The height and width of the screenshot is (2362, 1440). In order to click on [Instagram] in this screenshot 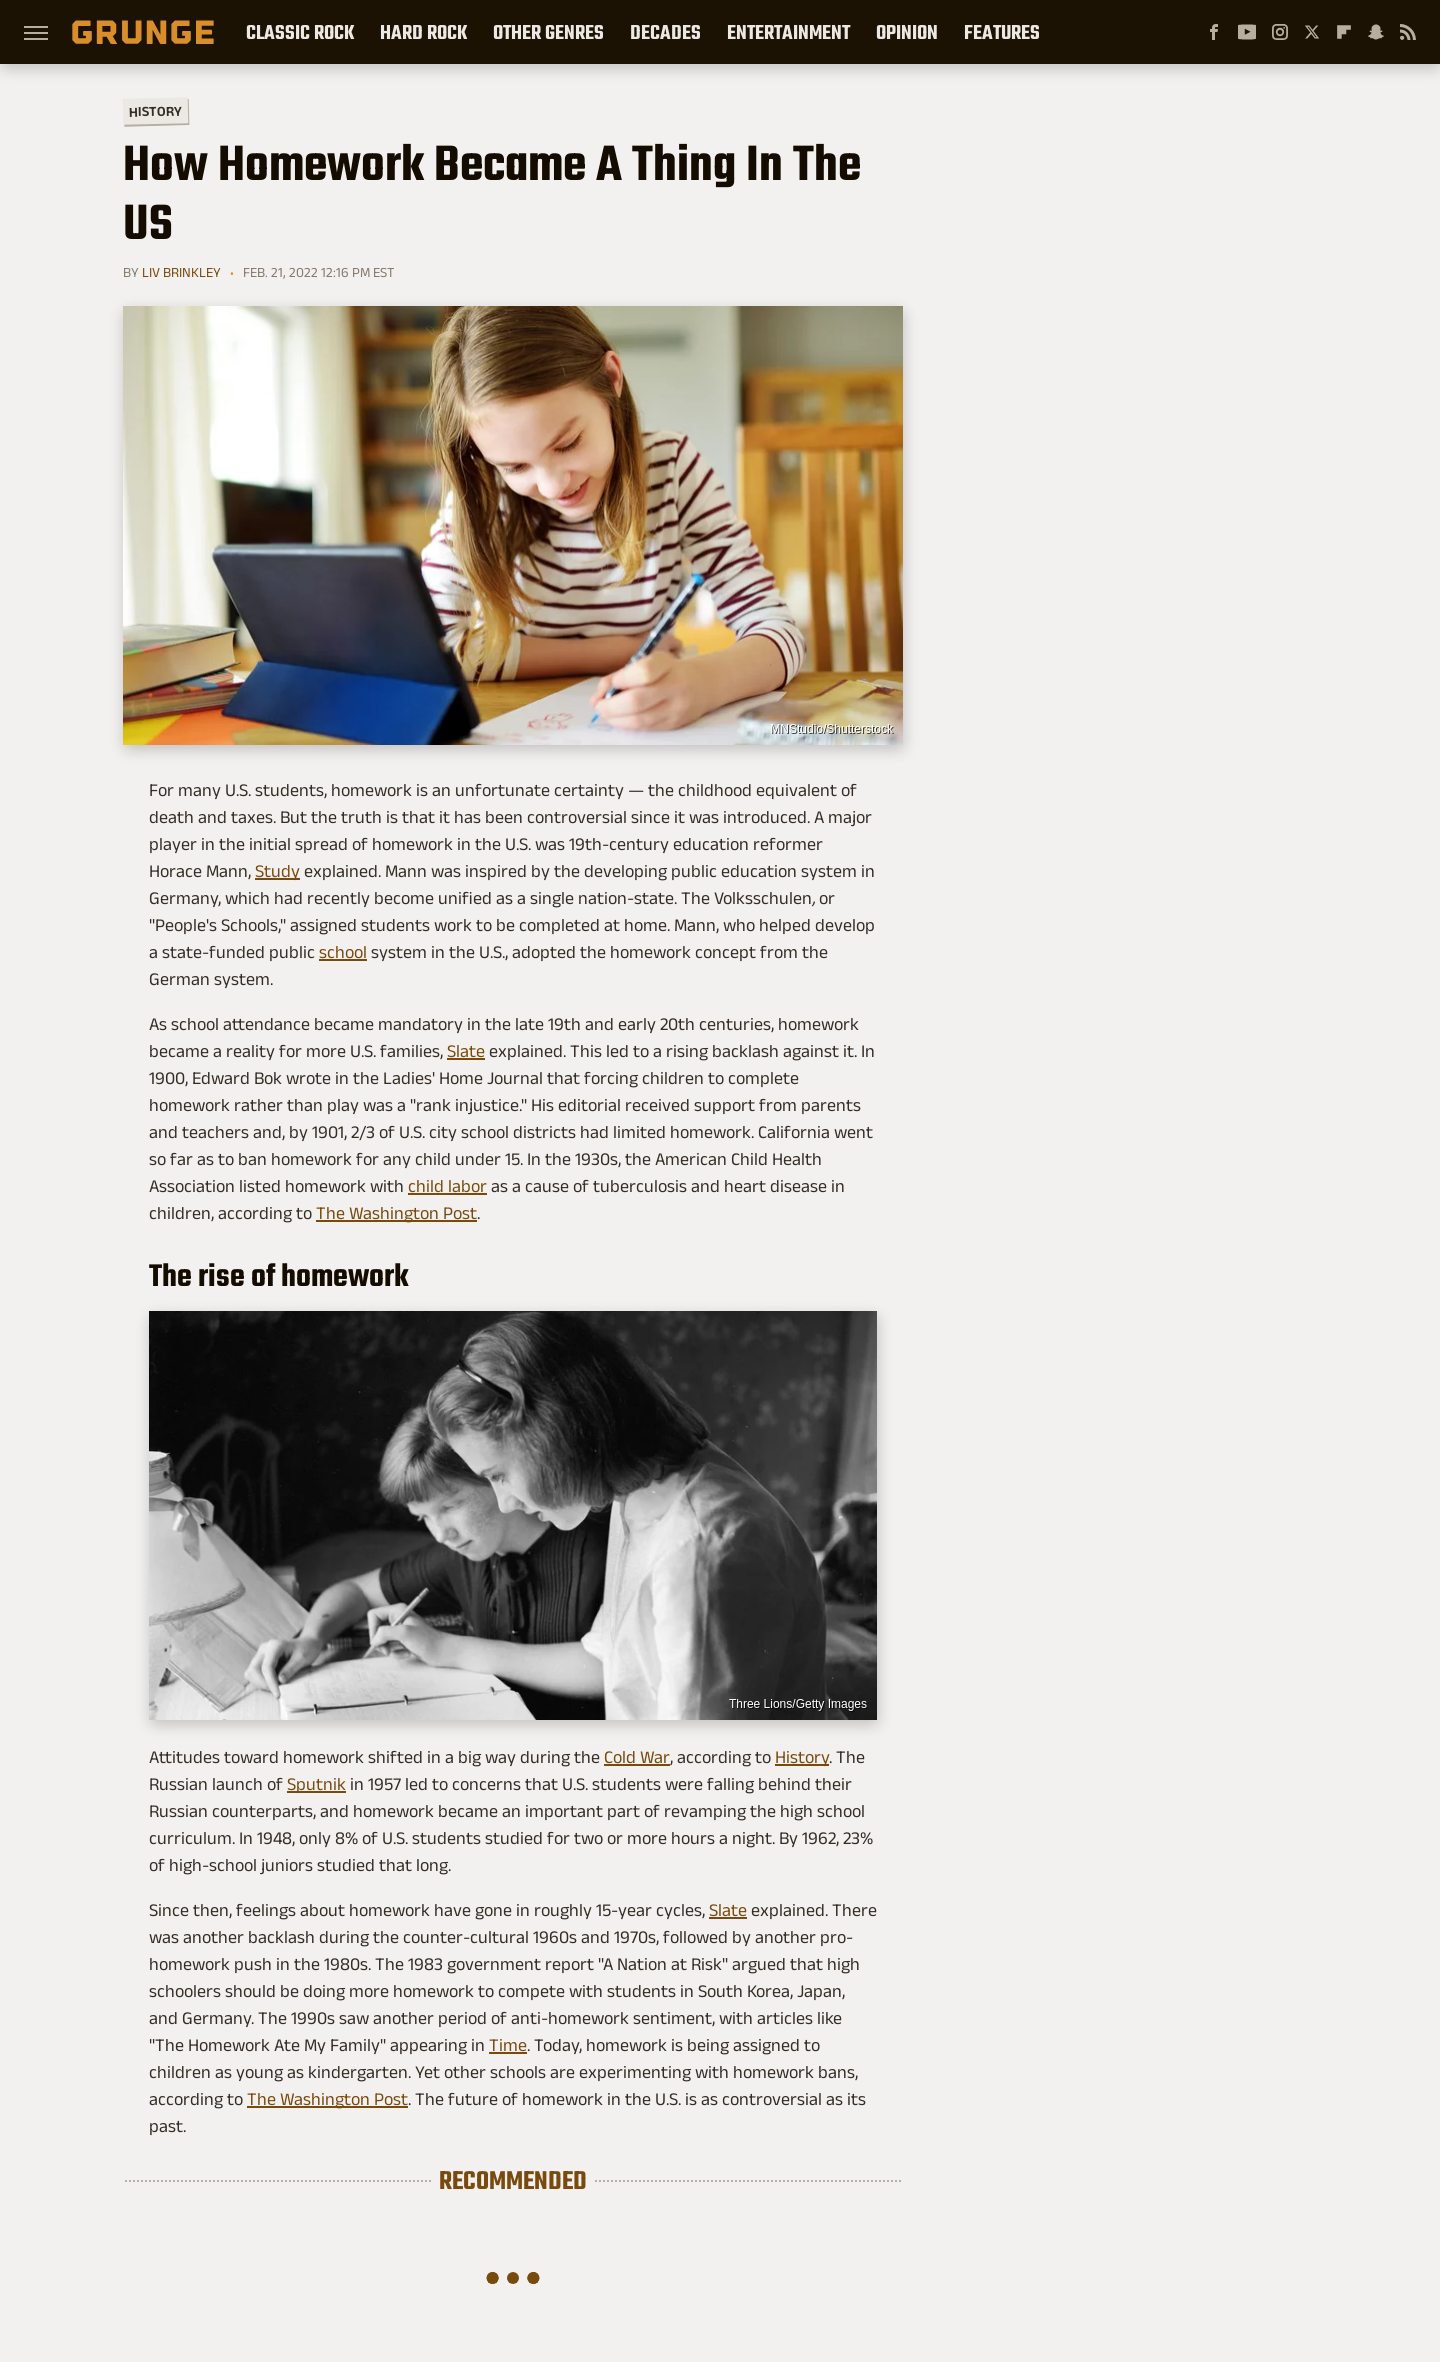, I will do `click(1280, 32)`.